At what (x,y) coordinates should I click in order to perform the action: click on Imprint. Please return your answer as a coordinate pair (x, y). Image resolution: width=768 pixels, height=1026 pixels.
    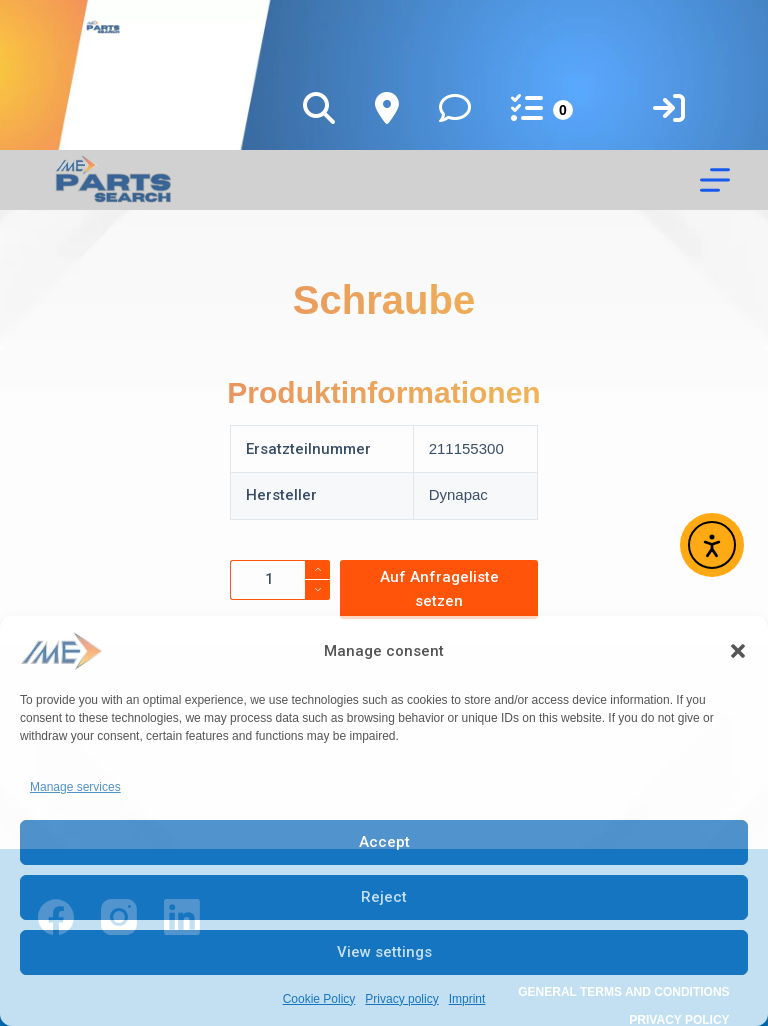
    Looking at the image, I should click on (467, 999).